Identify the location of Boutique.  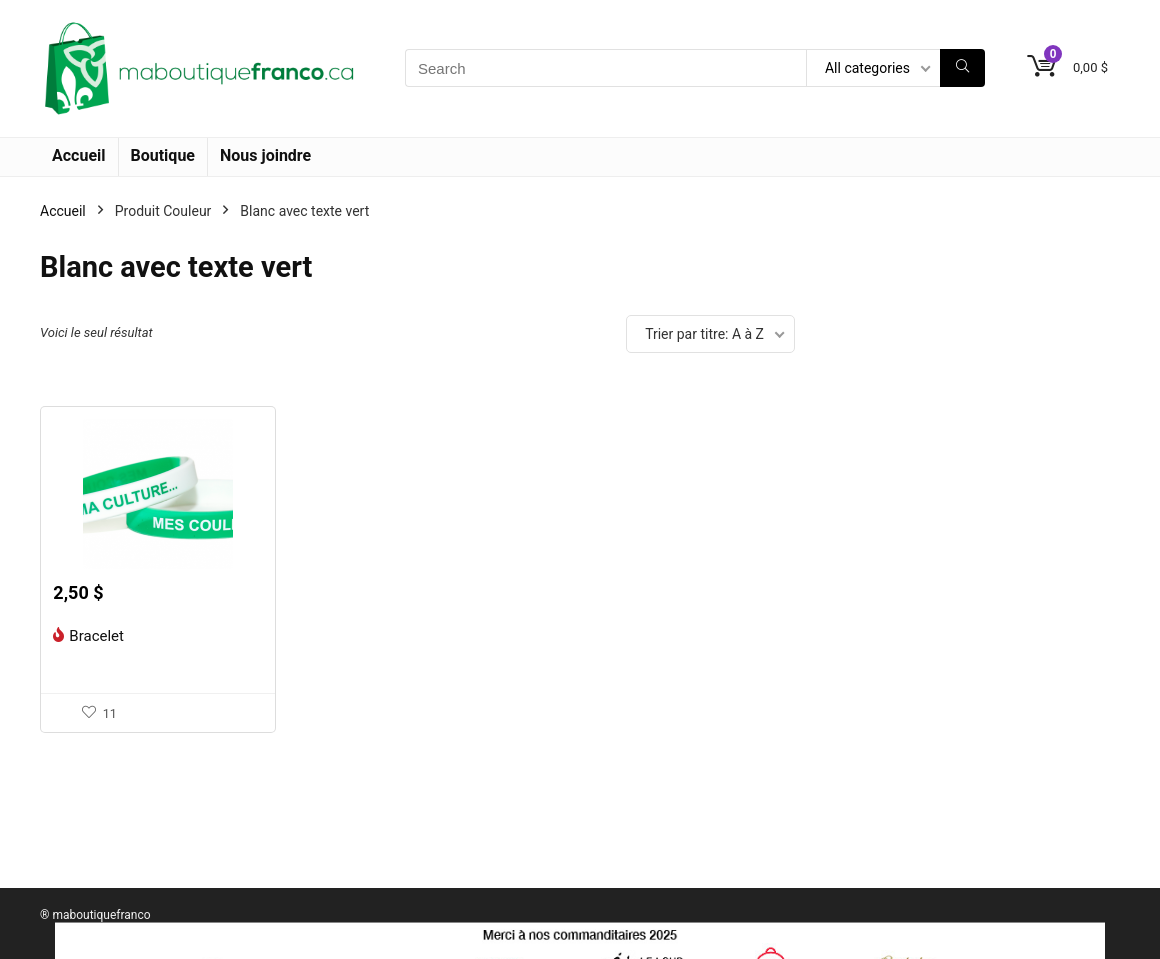
(163, 155).